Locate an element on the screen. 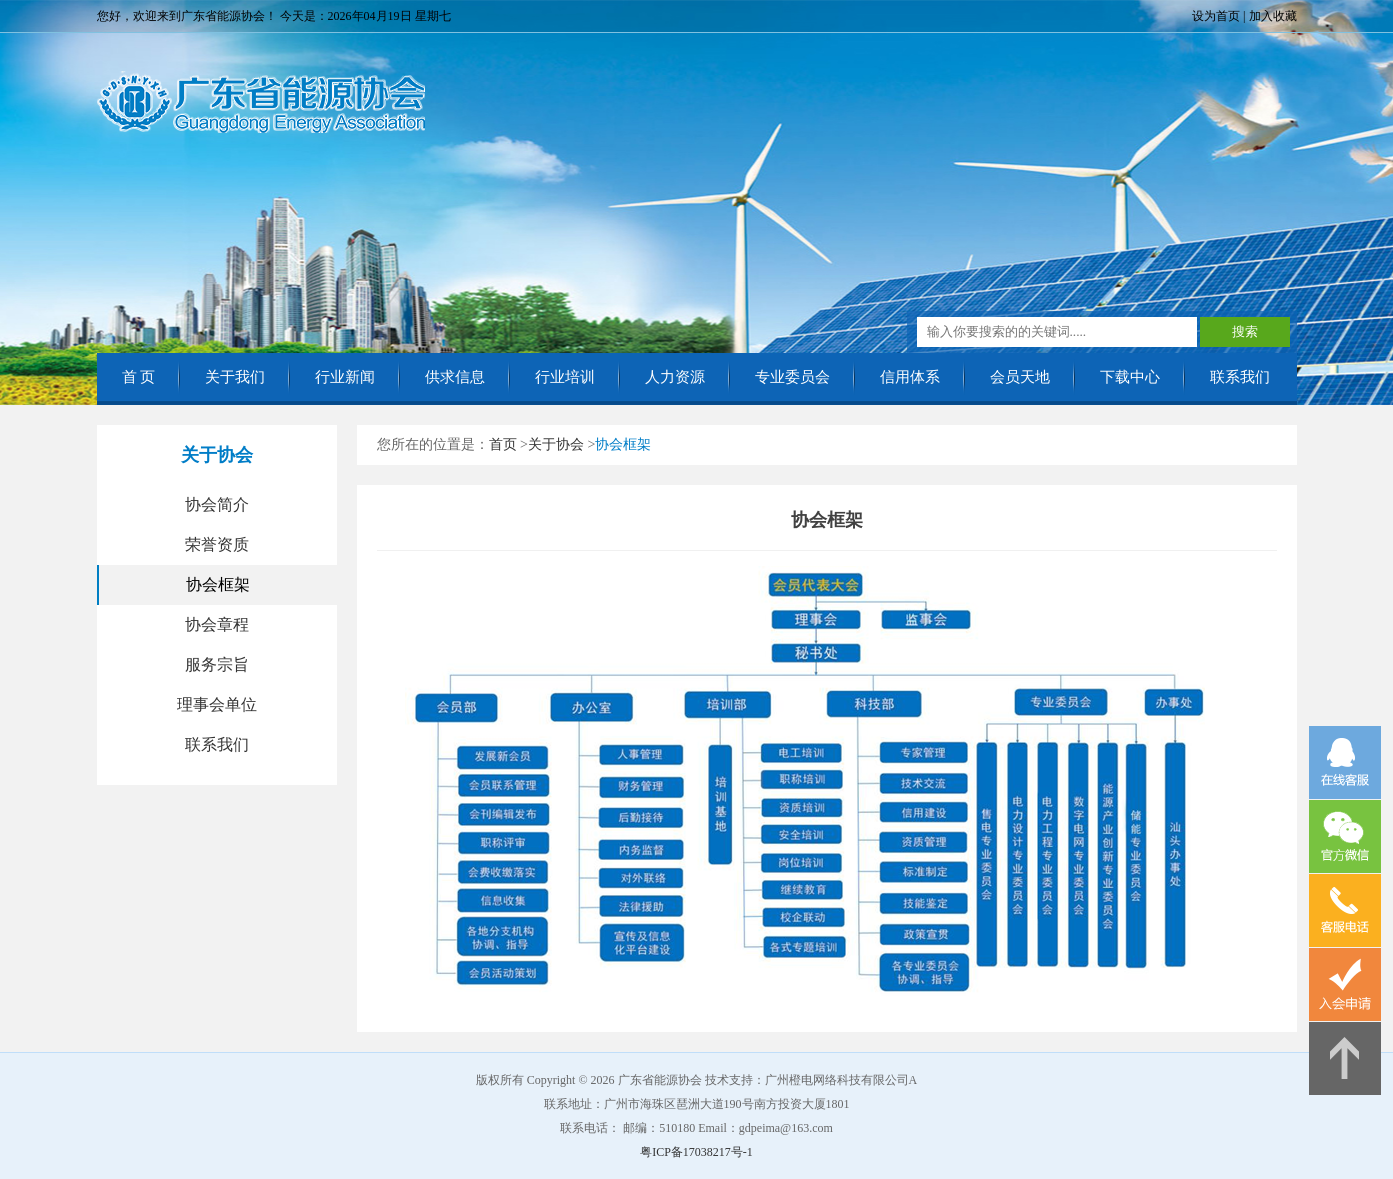 This screenshot has width=1393, height=1179. 理事会单位 is located at coordinates (217, 704).